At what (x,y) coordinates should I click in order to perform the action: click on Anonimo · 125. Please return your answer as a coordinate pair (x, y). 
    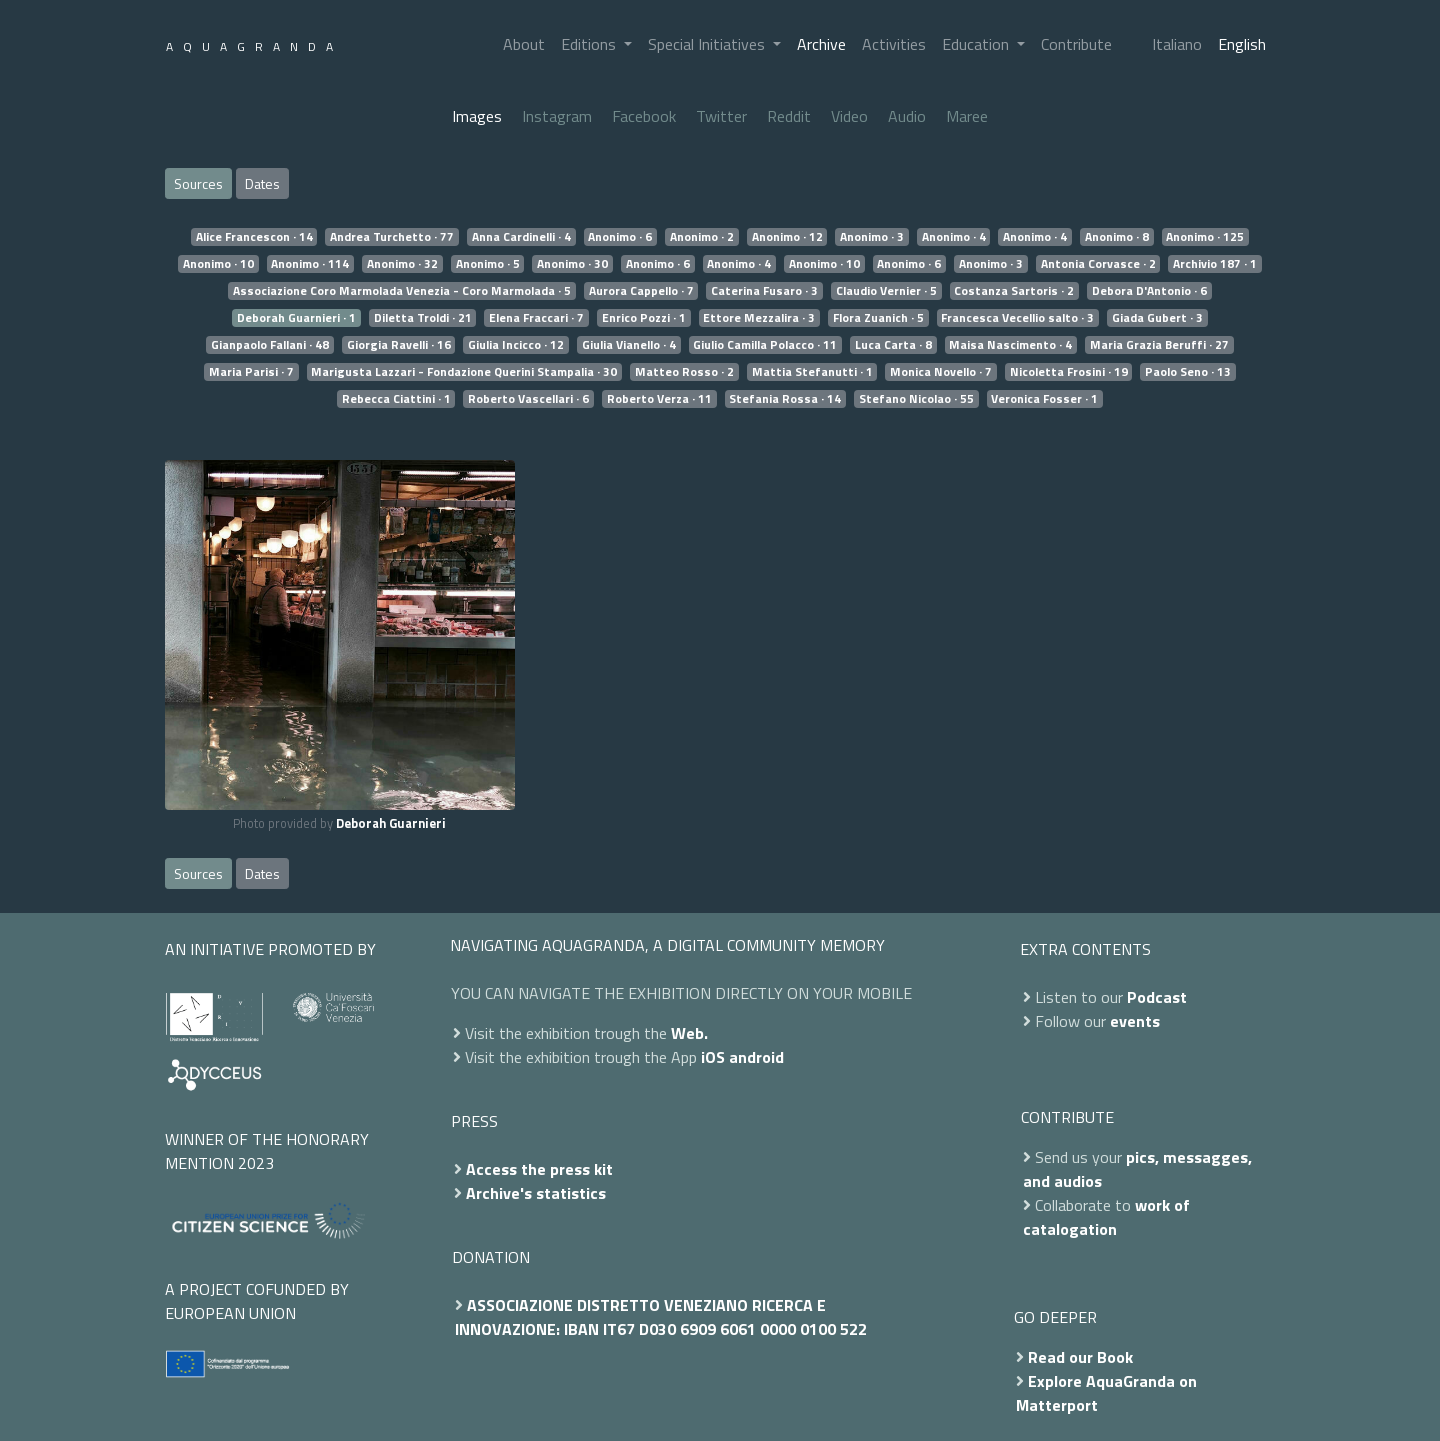
    Looking at the image, I should click on (1205, 237).